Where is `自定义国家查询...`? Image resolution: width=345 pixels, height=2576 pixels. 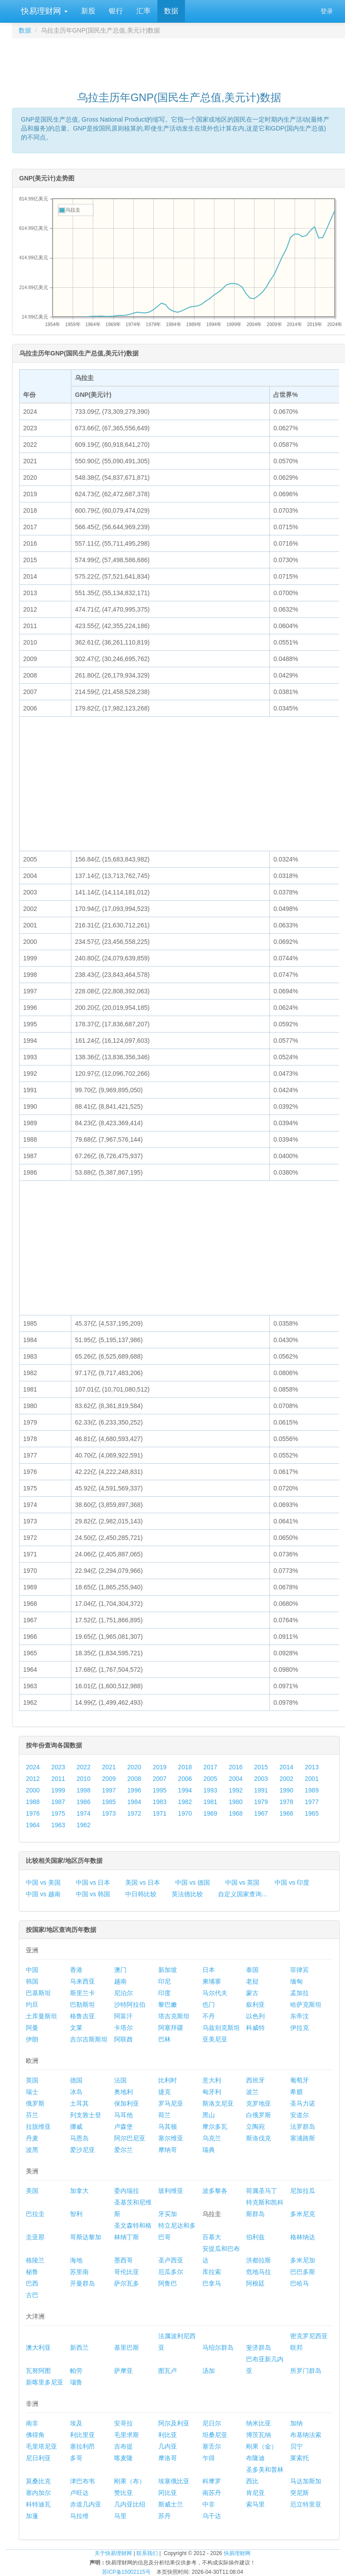 自定义国家查询... is located at coordinates (242, 1894).